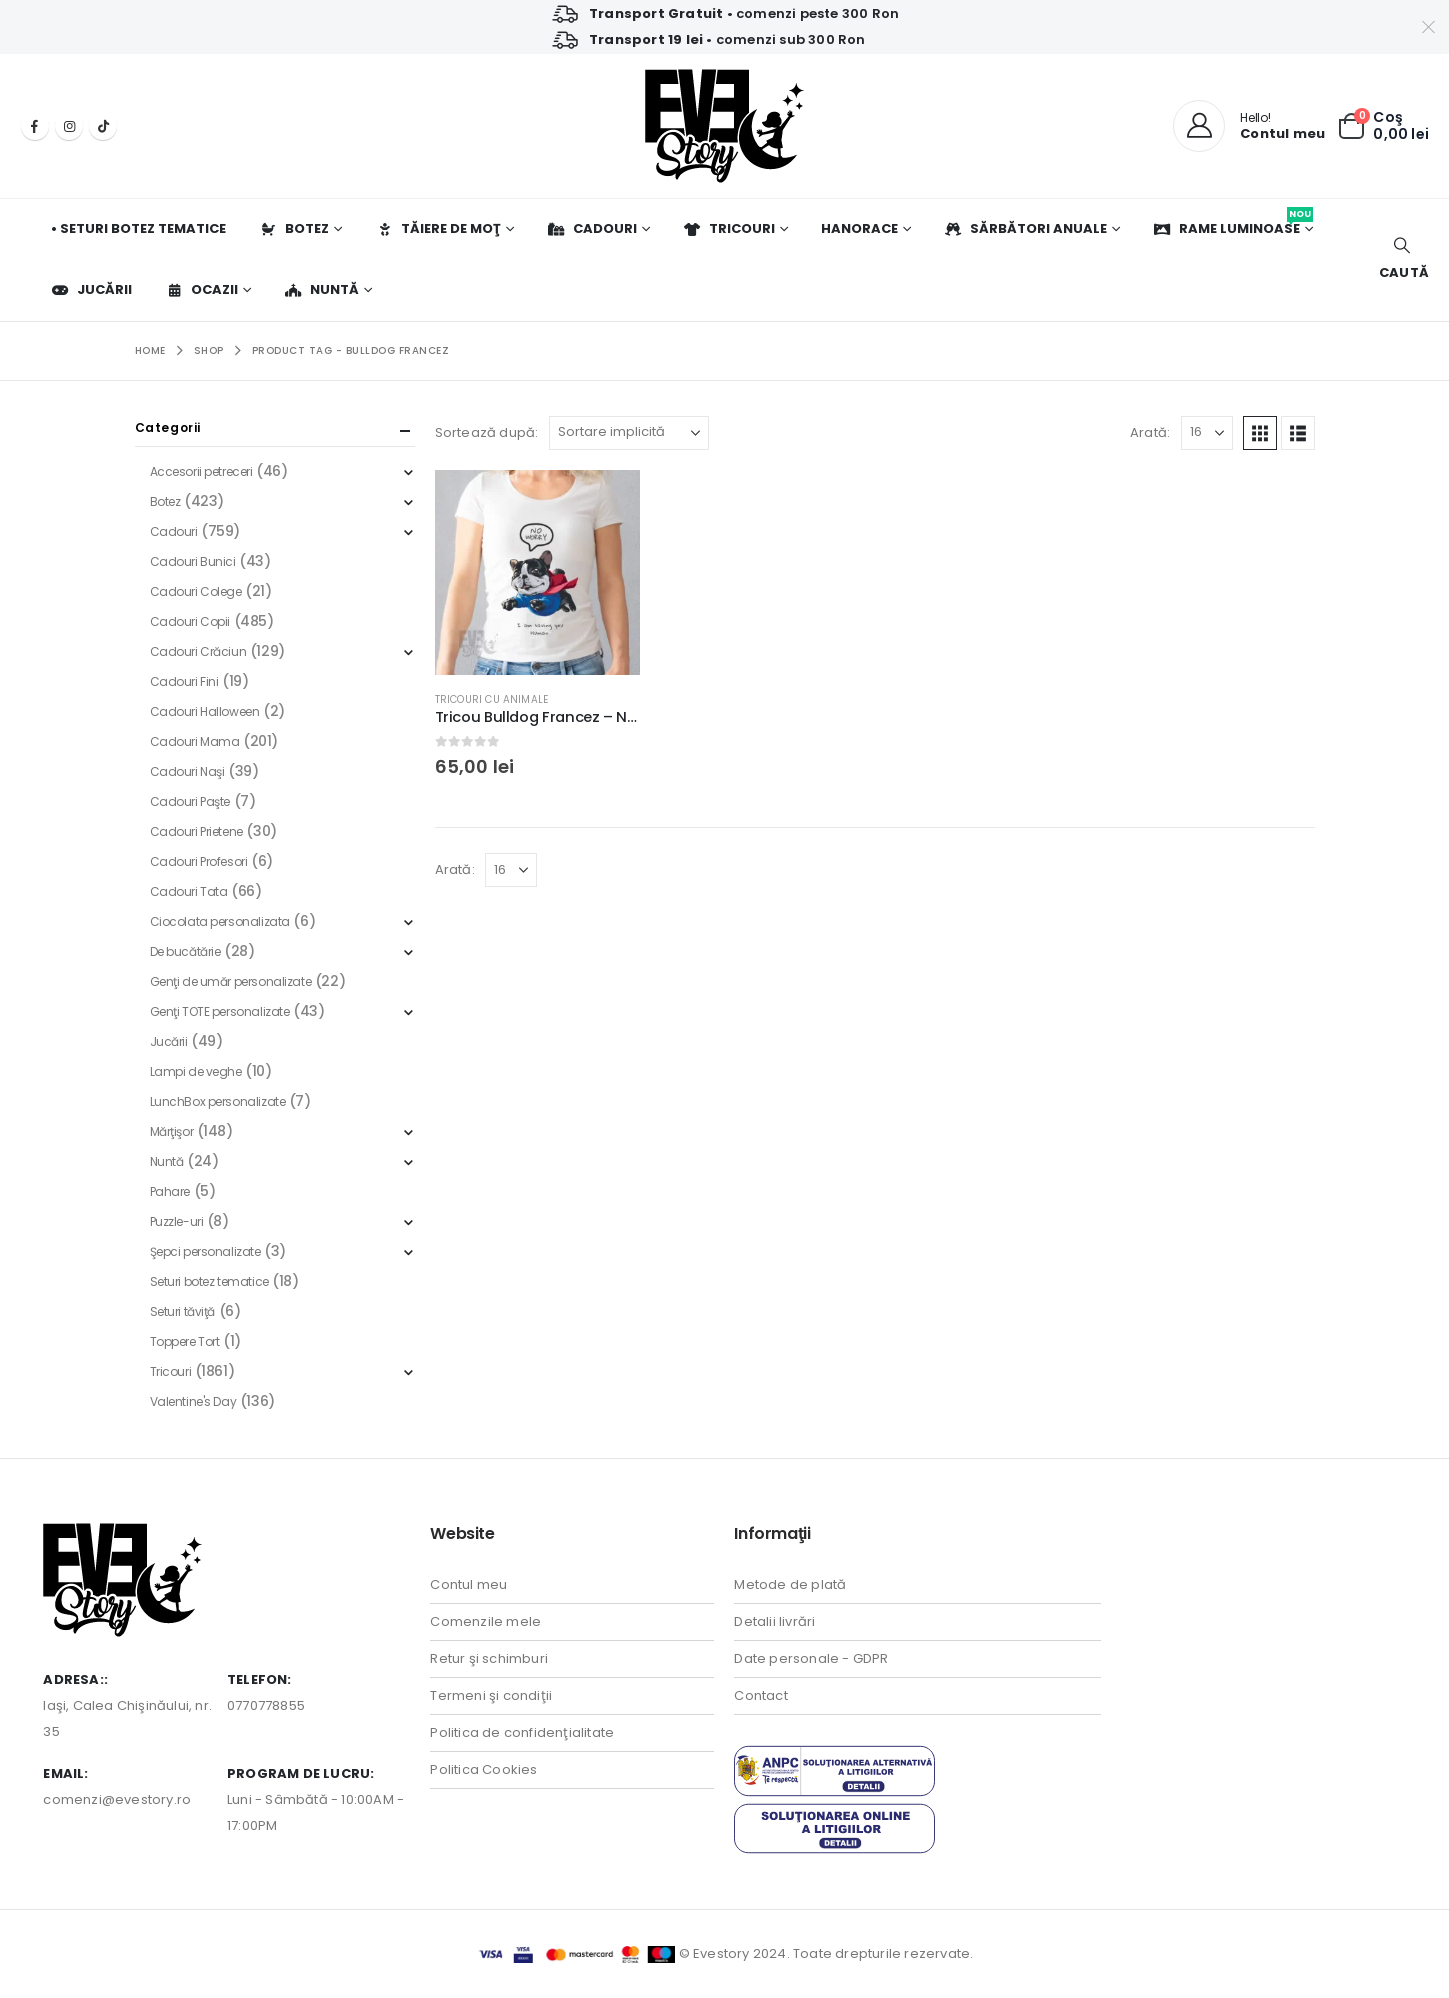 This screenshot has height=1998, width=1449. What do you see at coordinates (196, 1071) in the screenshot?
I see `Lampi de veghe` at bounding box center [196, 1071].